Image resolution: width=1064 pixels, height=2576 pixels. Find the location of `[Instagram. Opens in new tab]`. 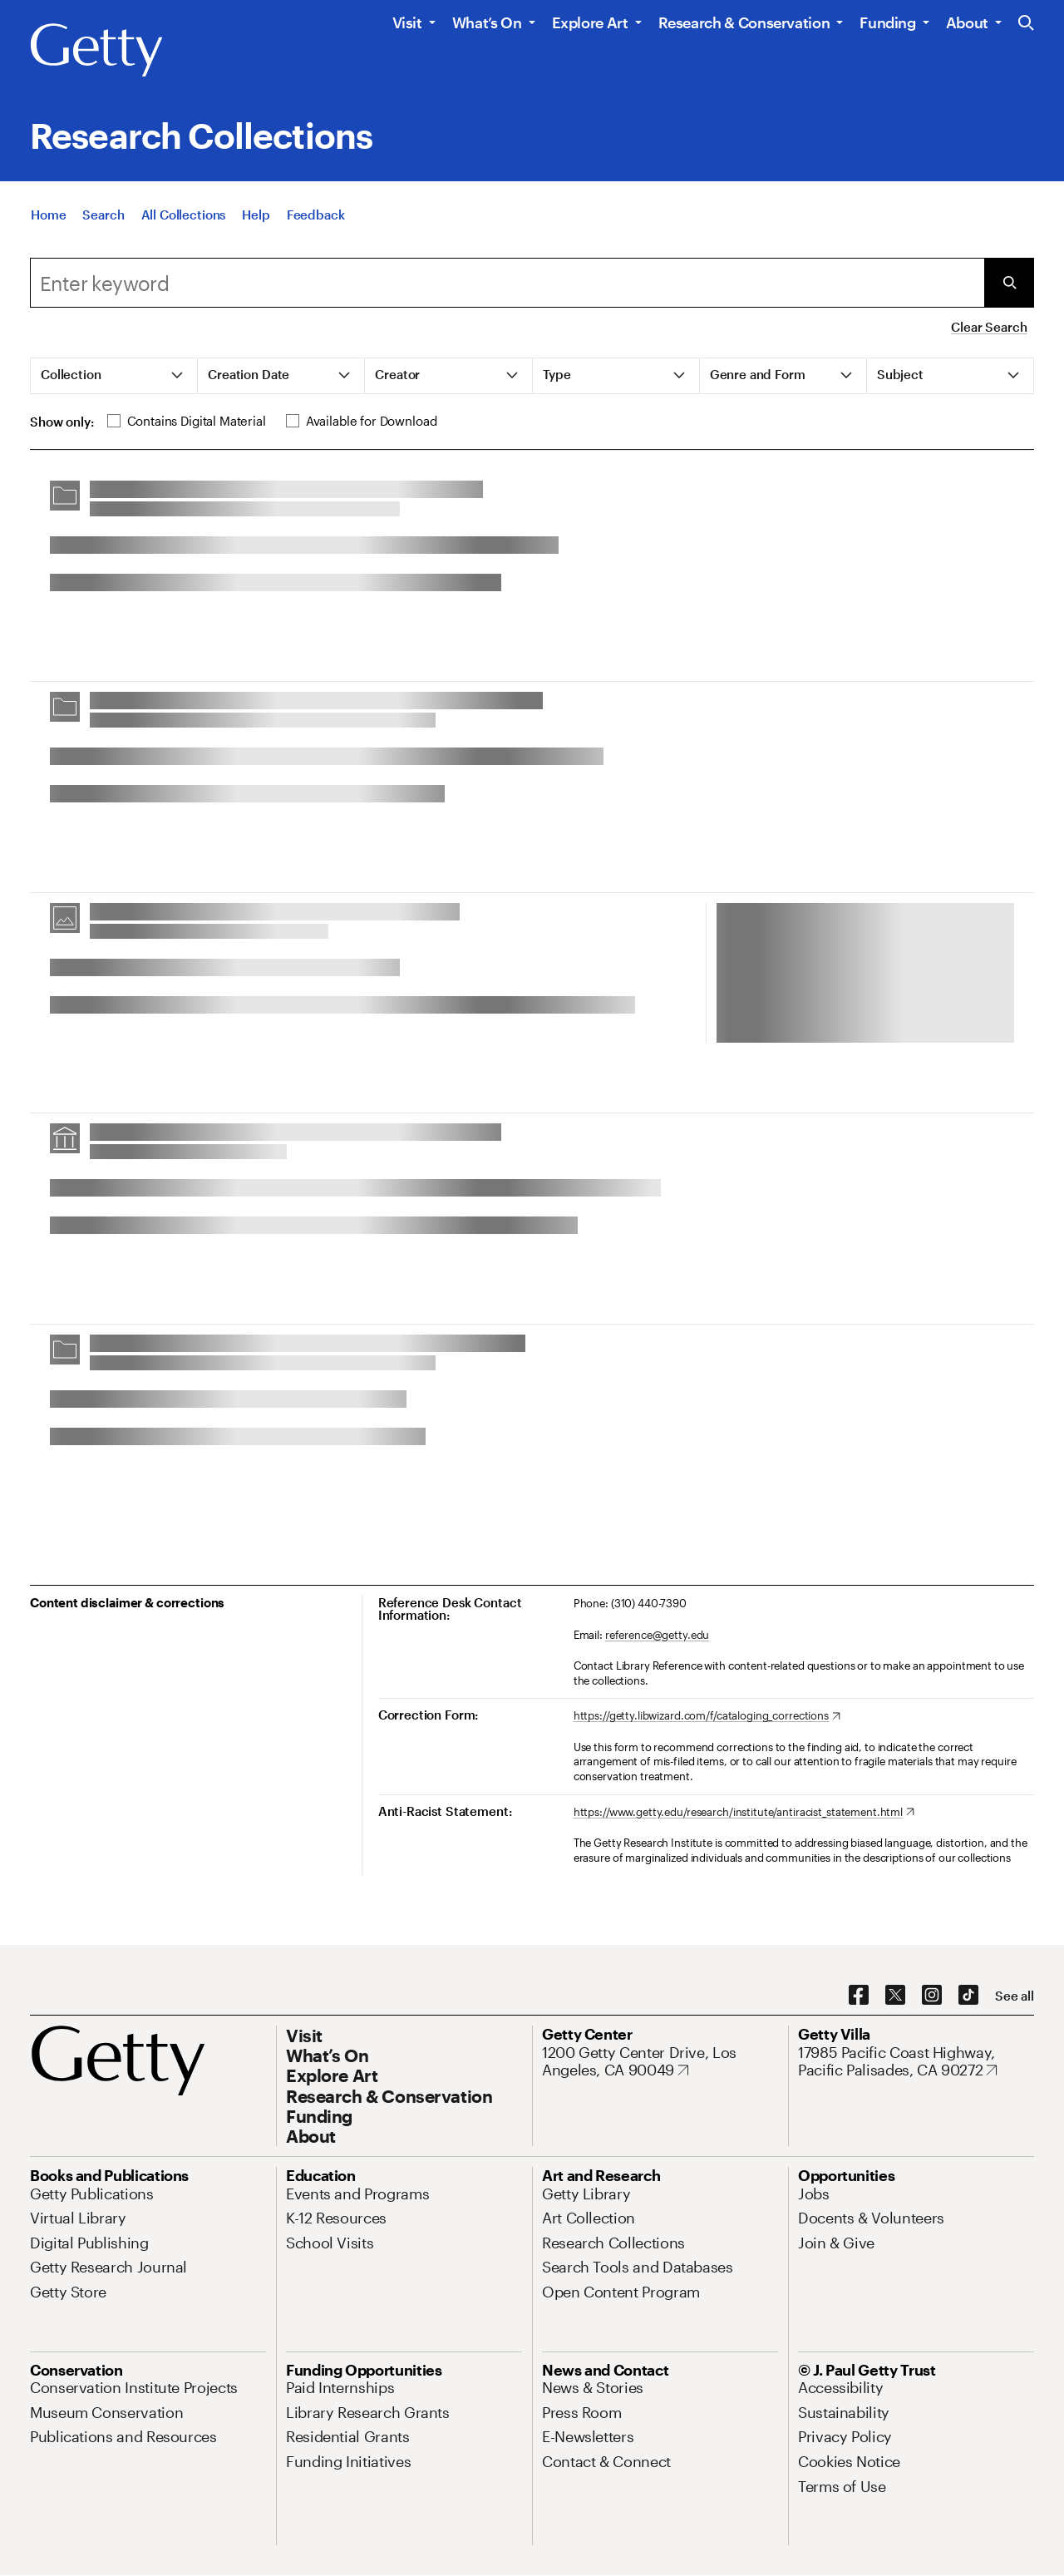

[Instagram. Opens in new tab] is located at coordinates (932, 1995).